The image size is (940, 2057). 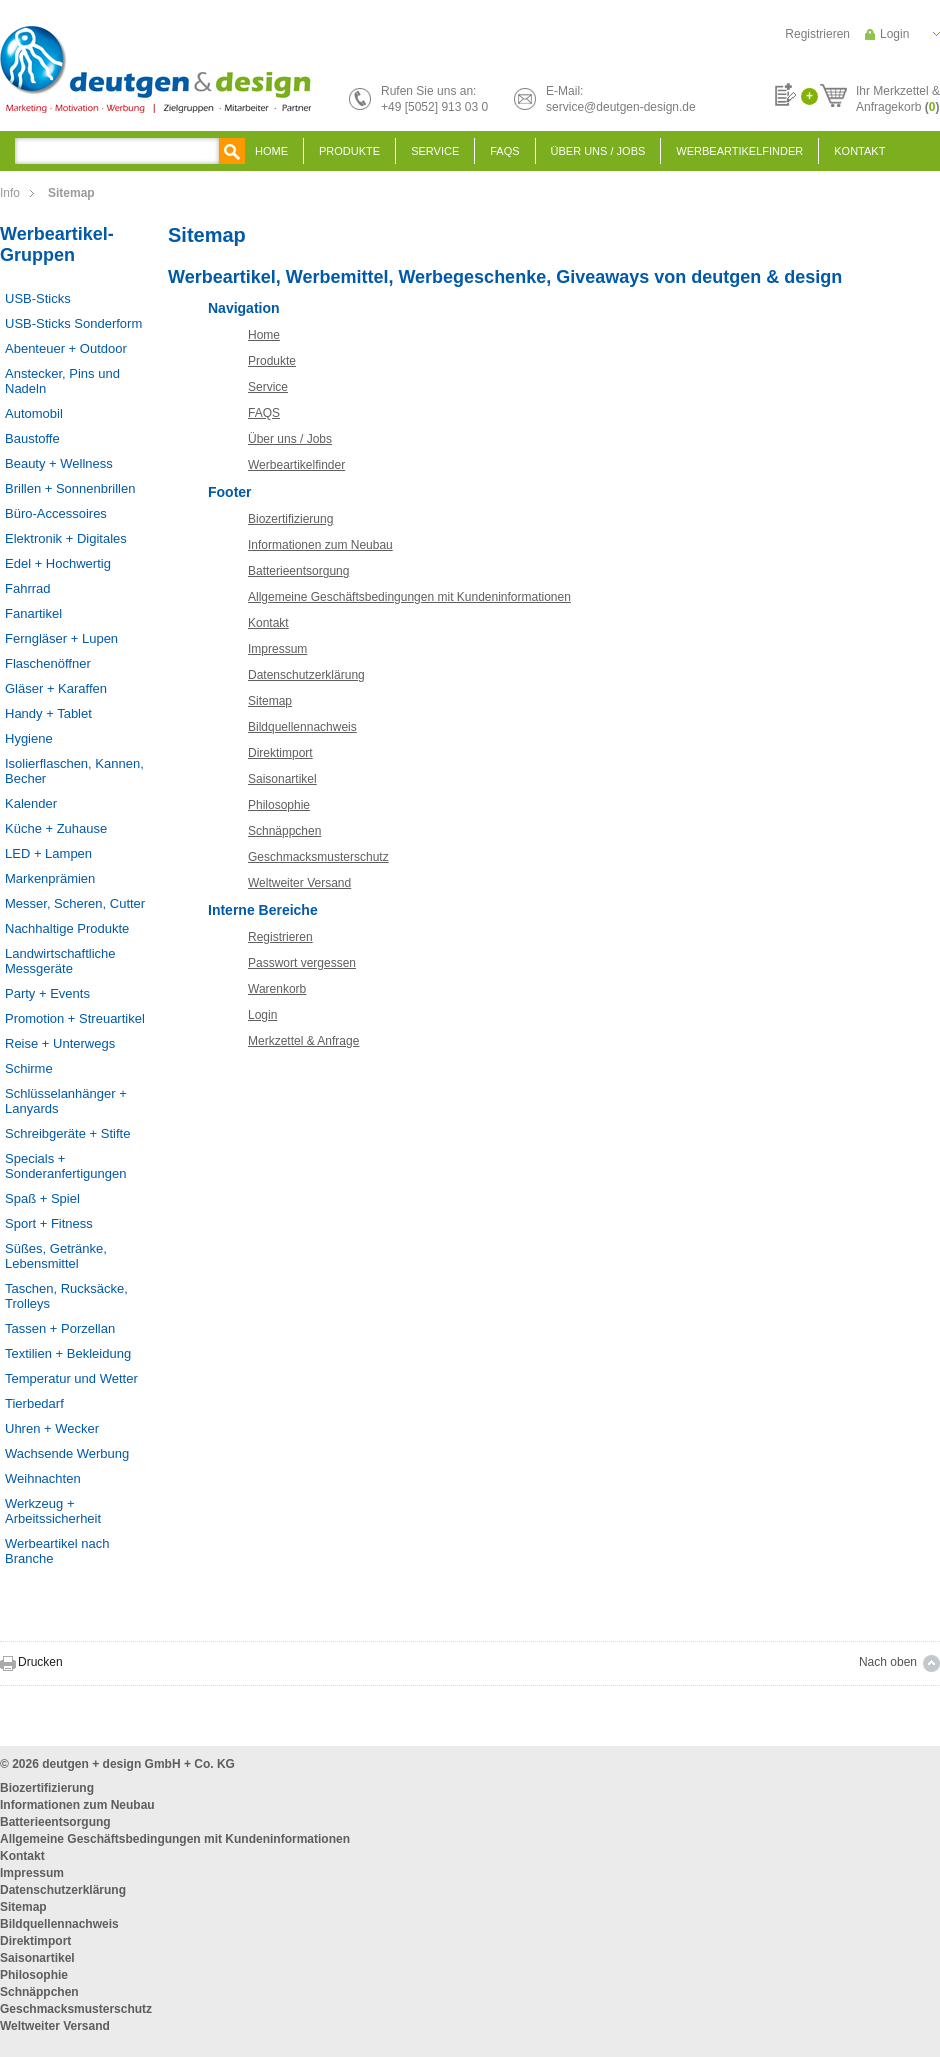 I want to click on USB-Sticks Sonderform, so click(x=73, y=323).